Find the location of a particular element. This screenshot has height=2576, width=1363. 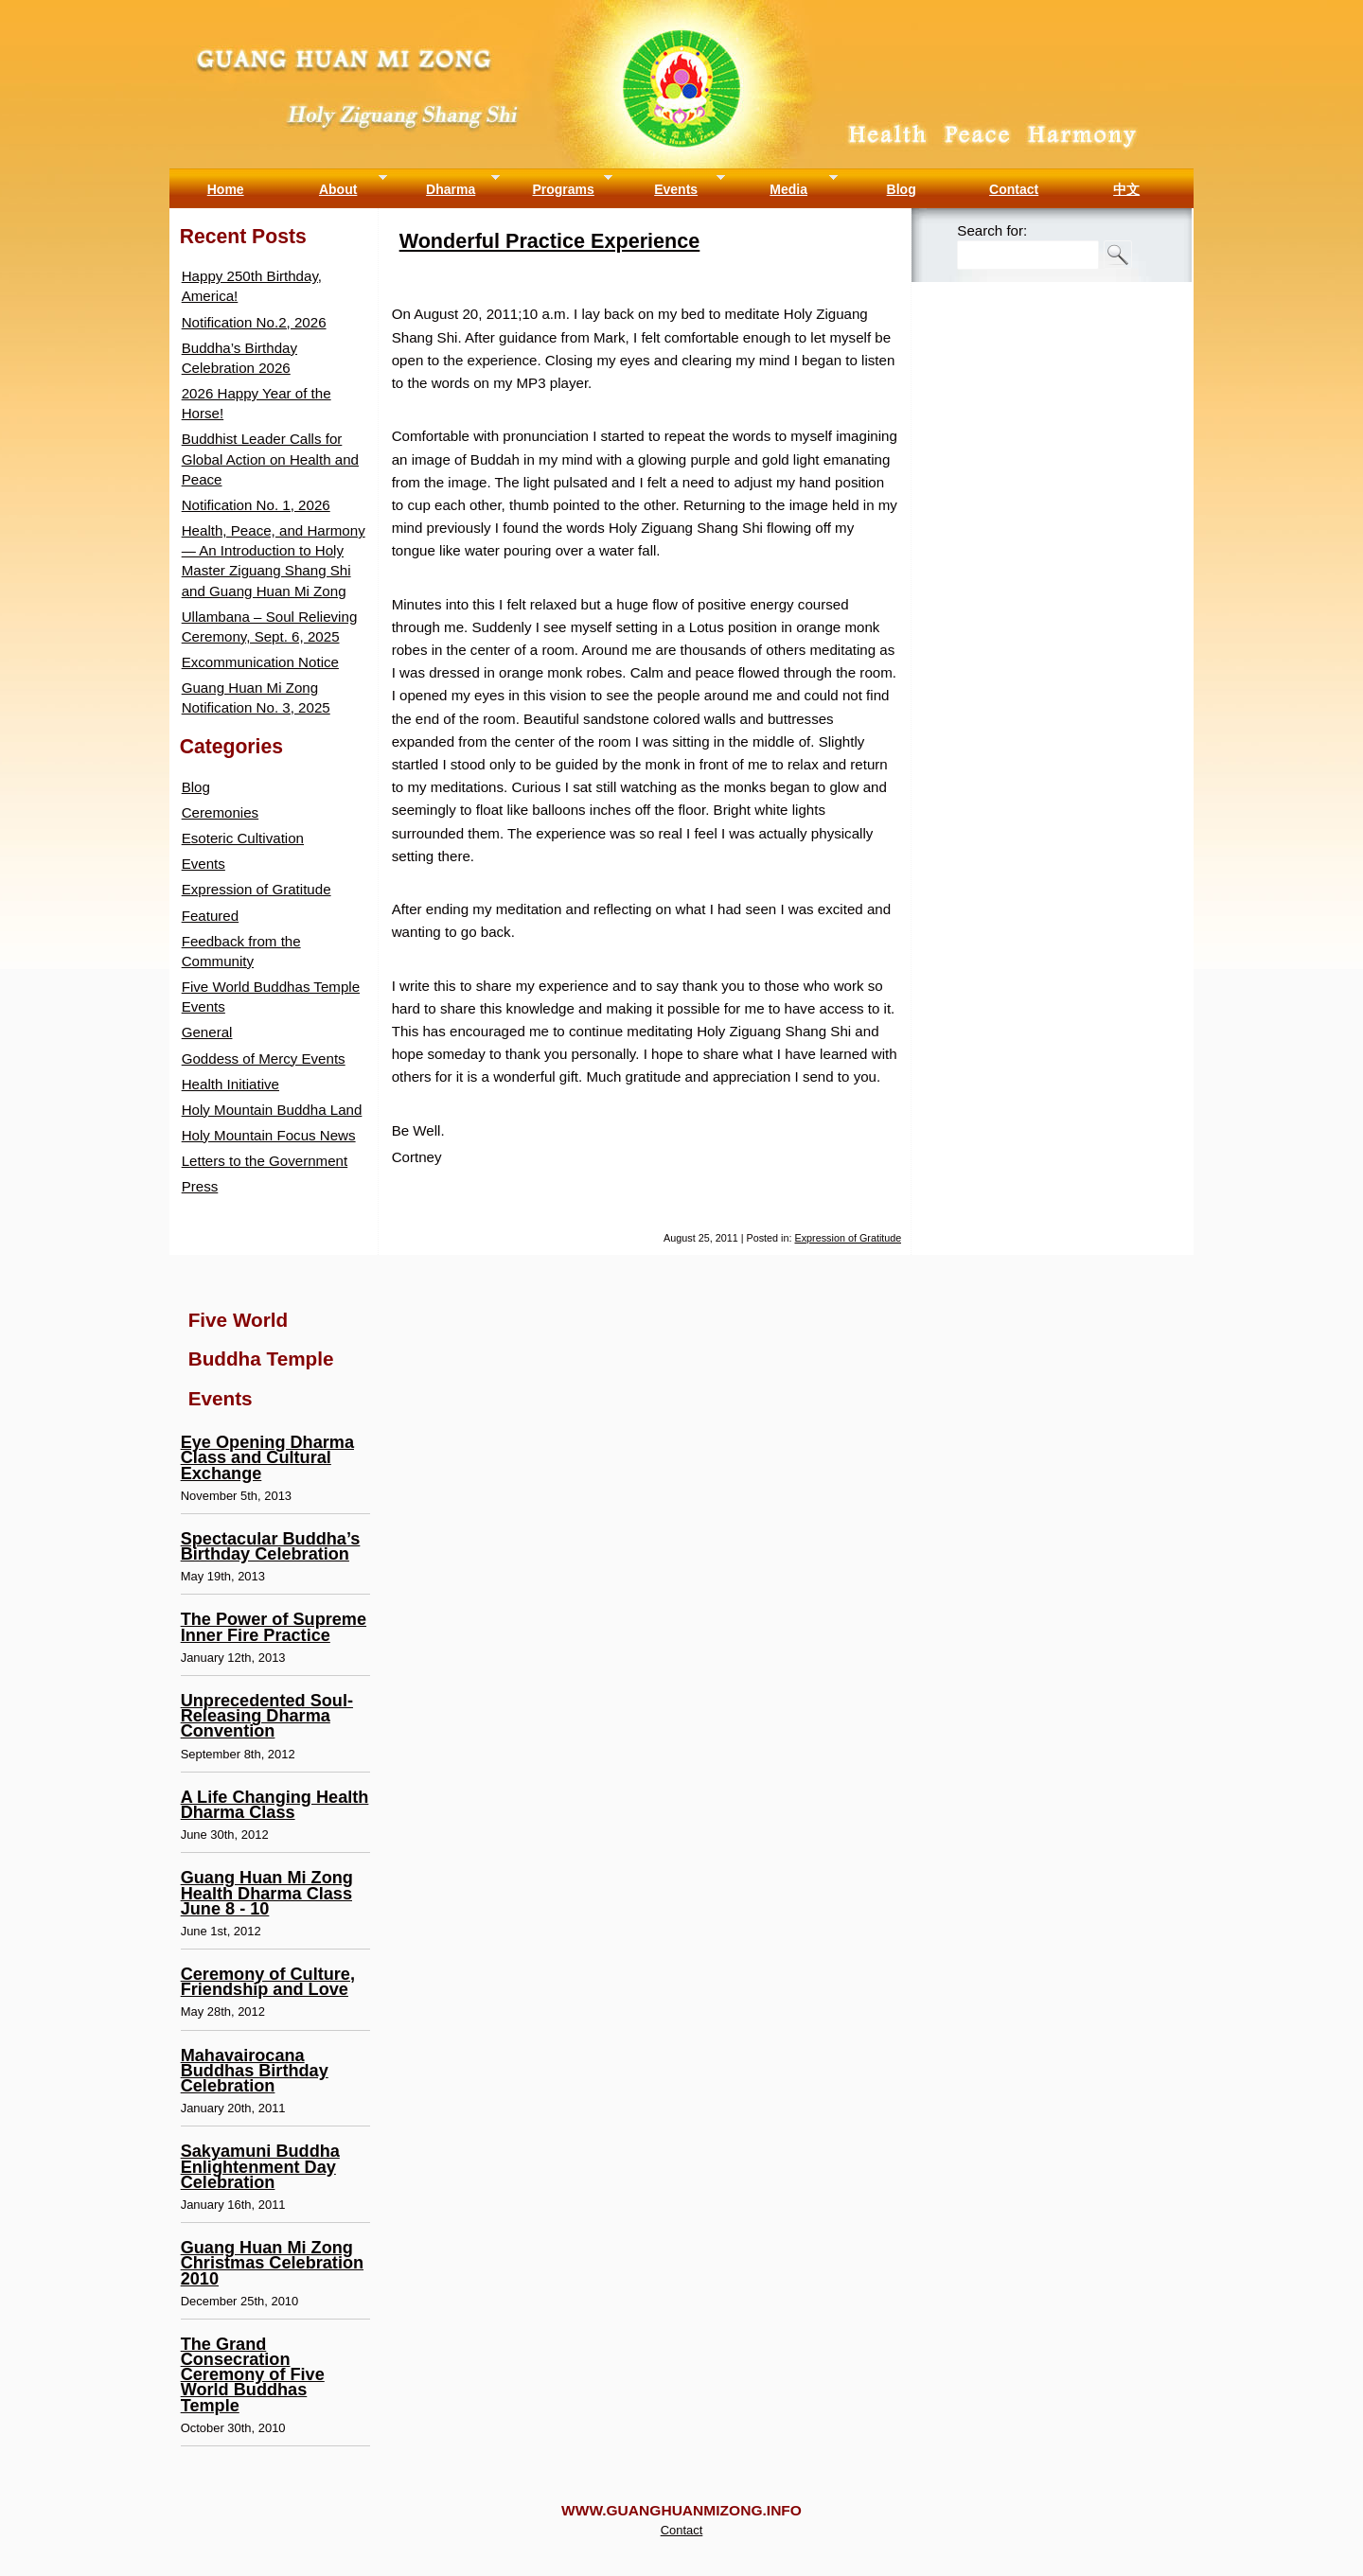

Wonderful Practice Experience is located at coordinates (549, 241).